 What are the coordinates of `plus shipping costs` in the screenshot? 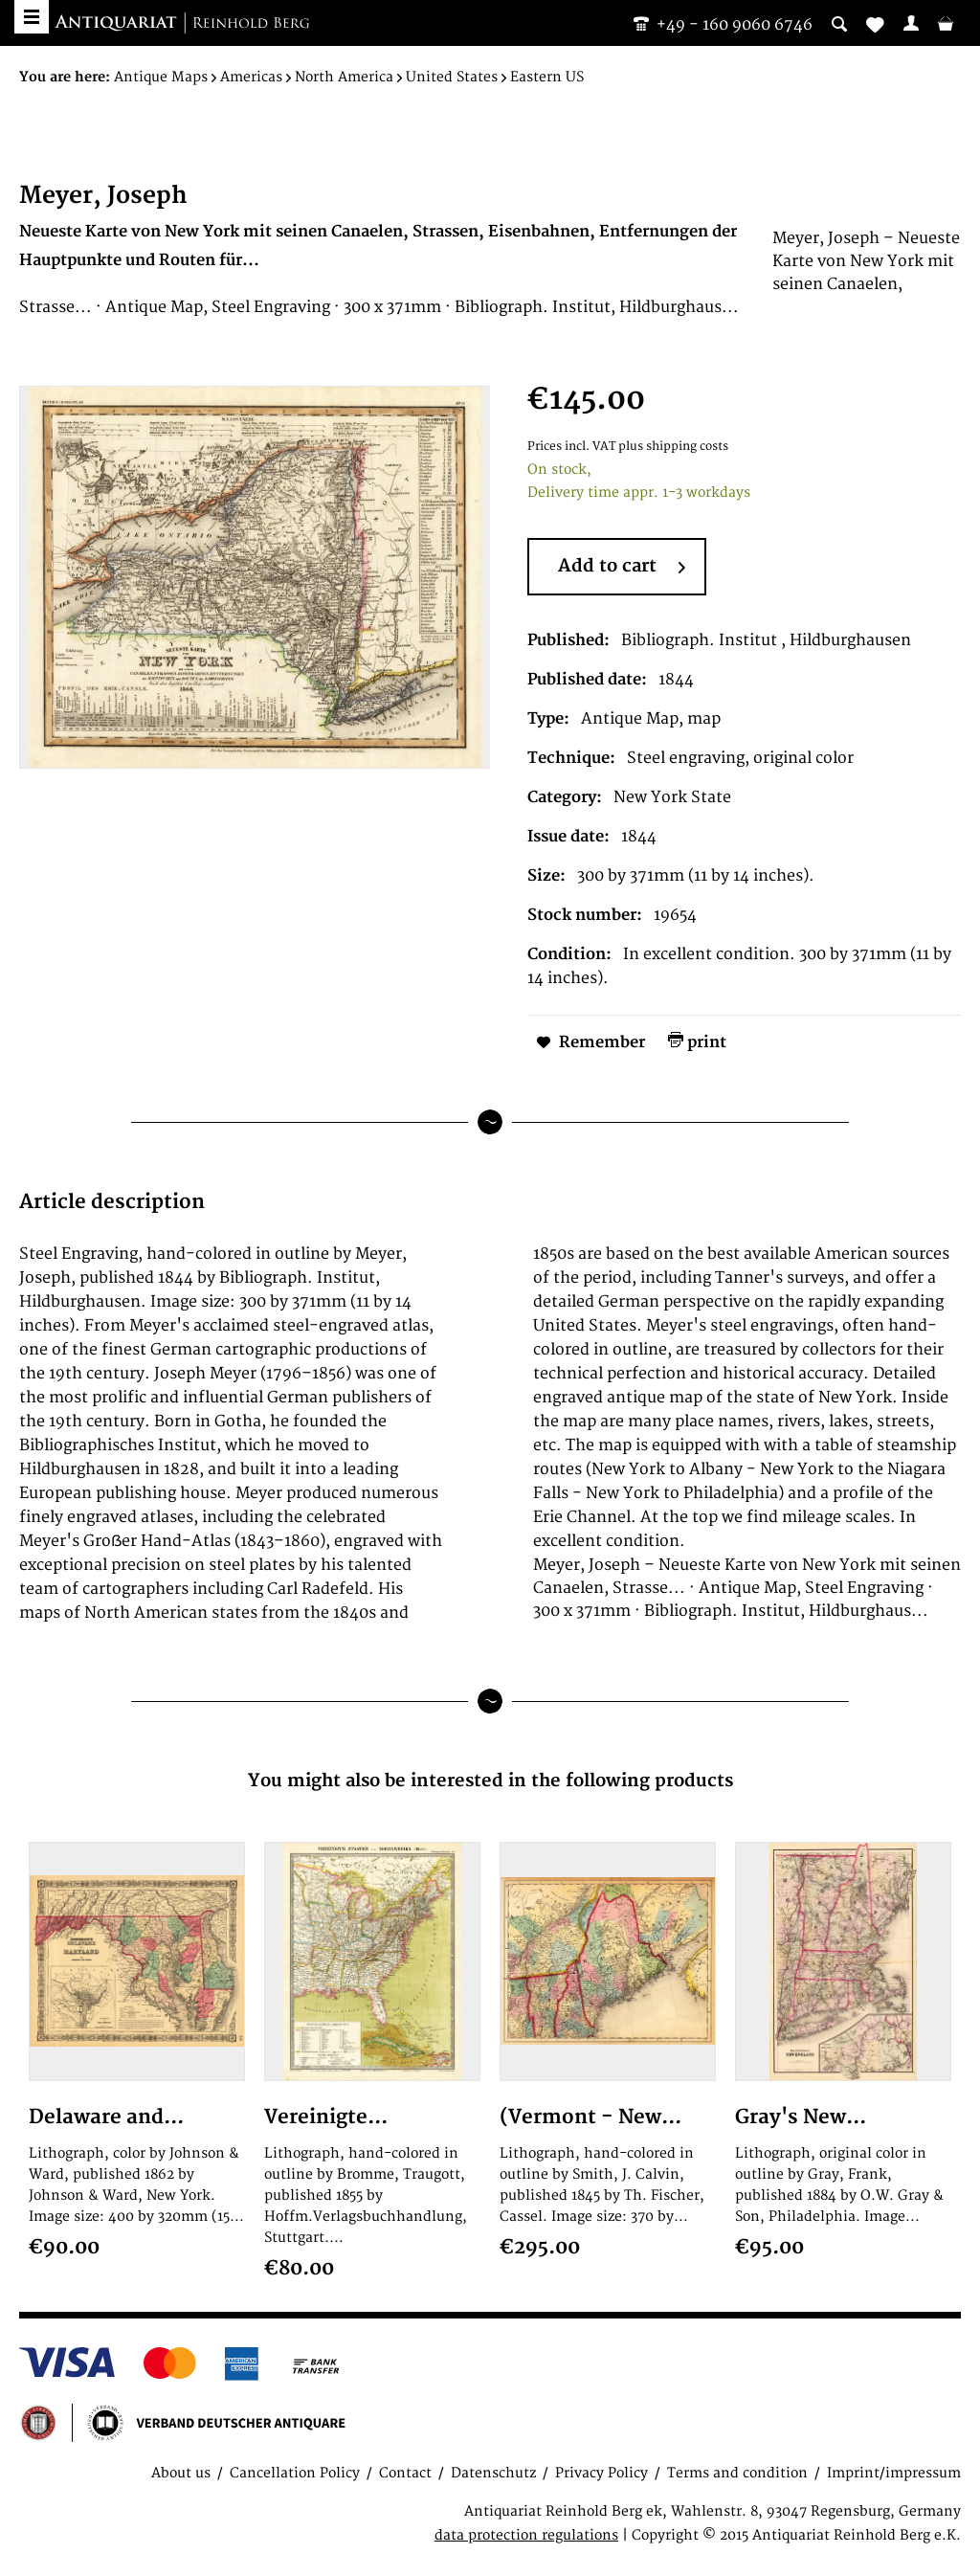 It's located at (673, 446).